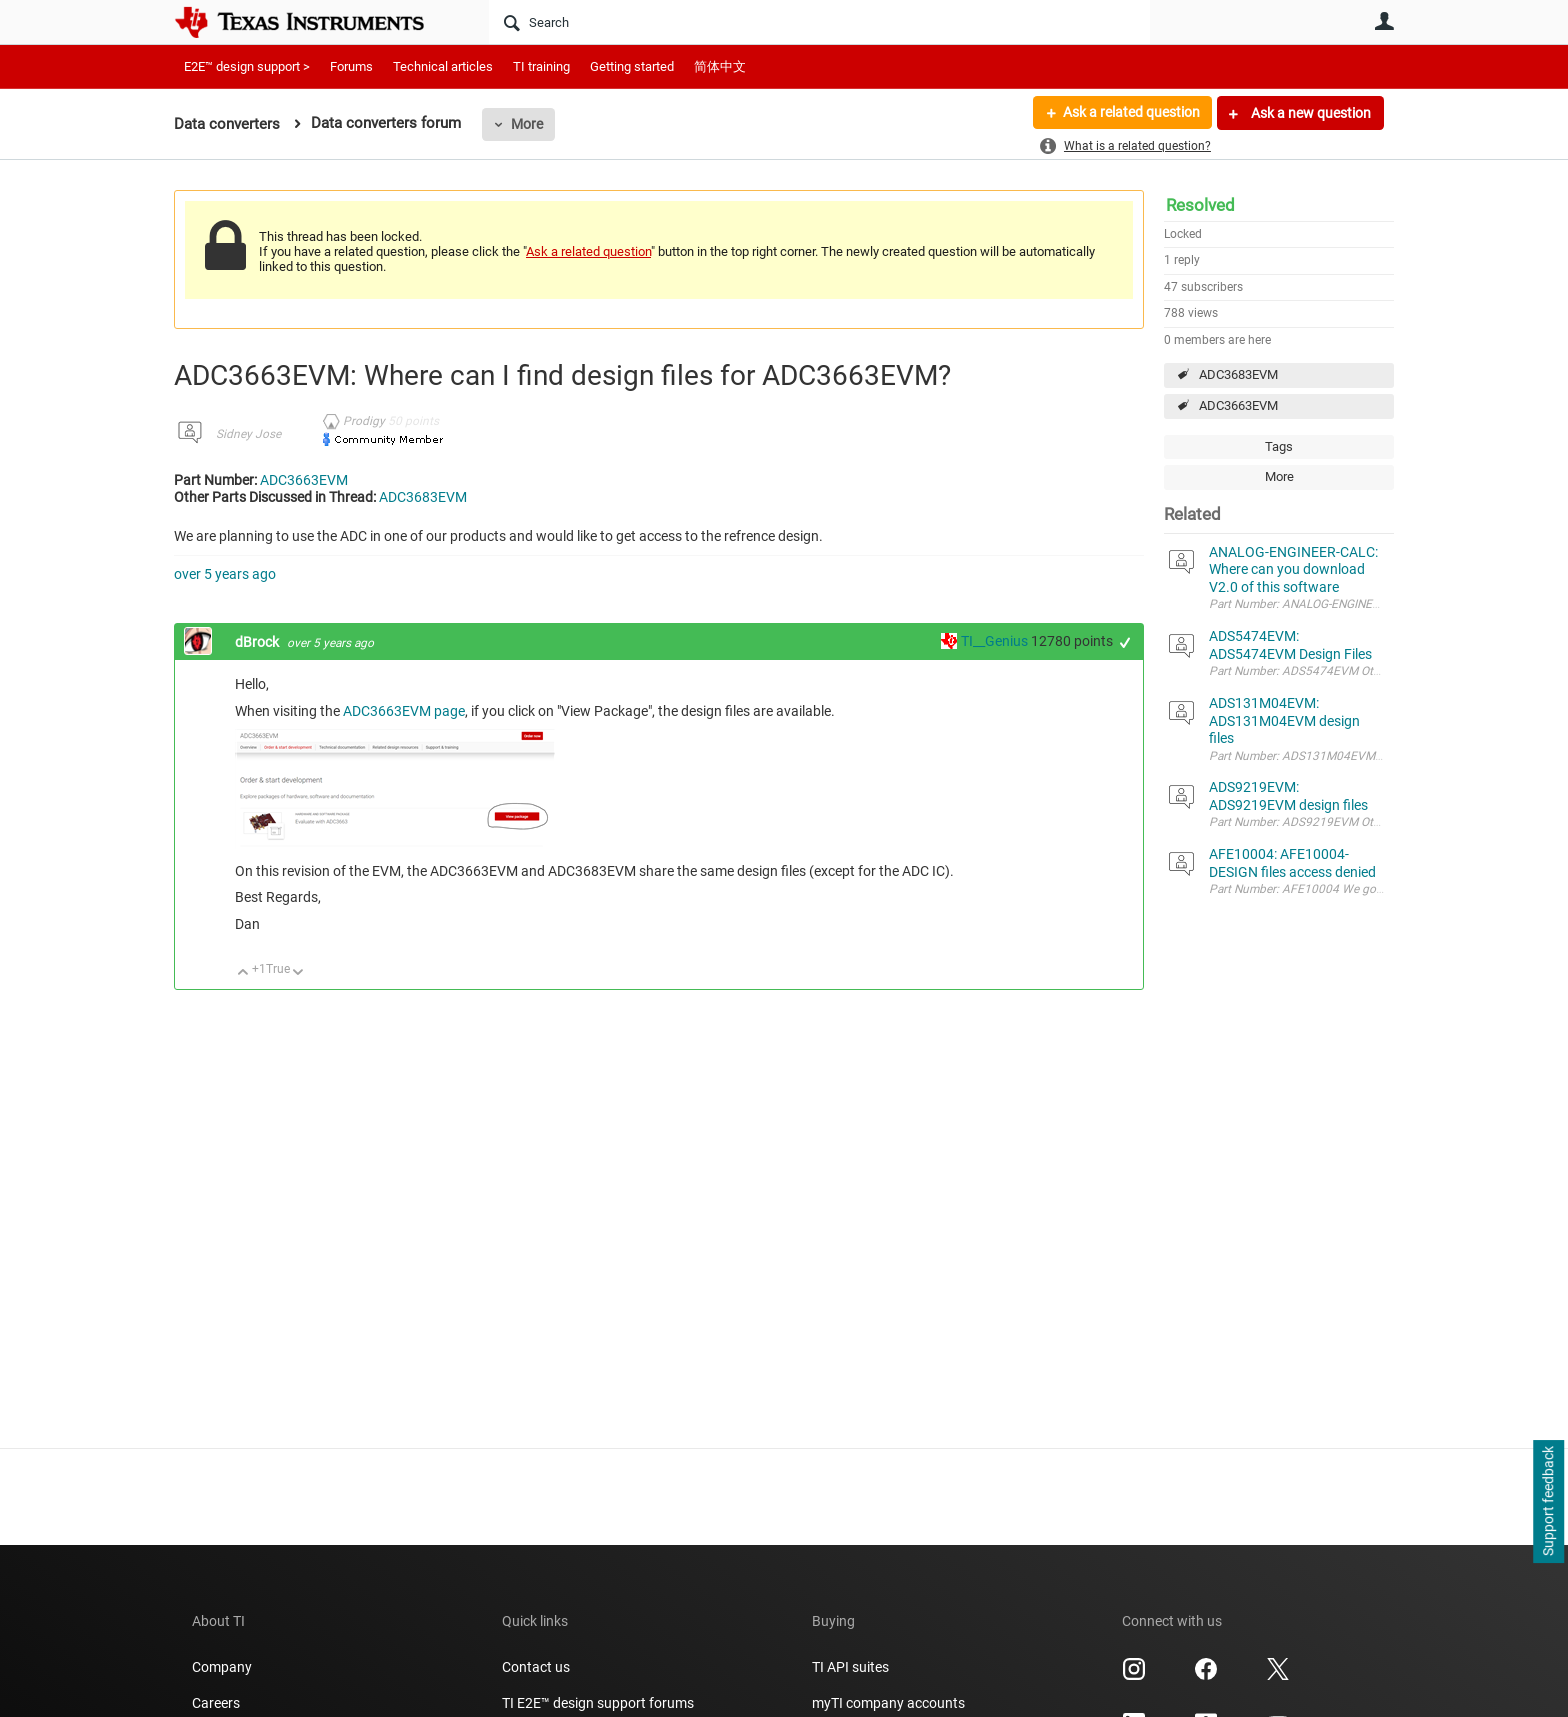  I want to click on ADC3683EVM, so click(1238, 374).